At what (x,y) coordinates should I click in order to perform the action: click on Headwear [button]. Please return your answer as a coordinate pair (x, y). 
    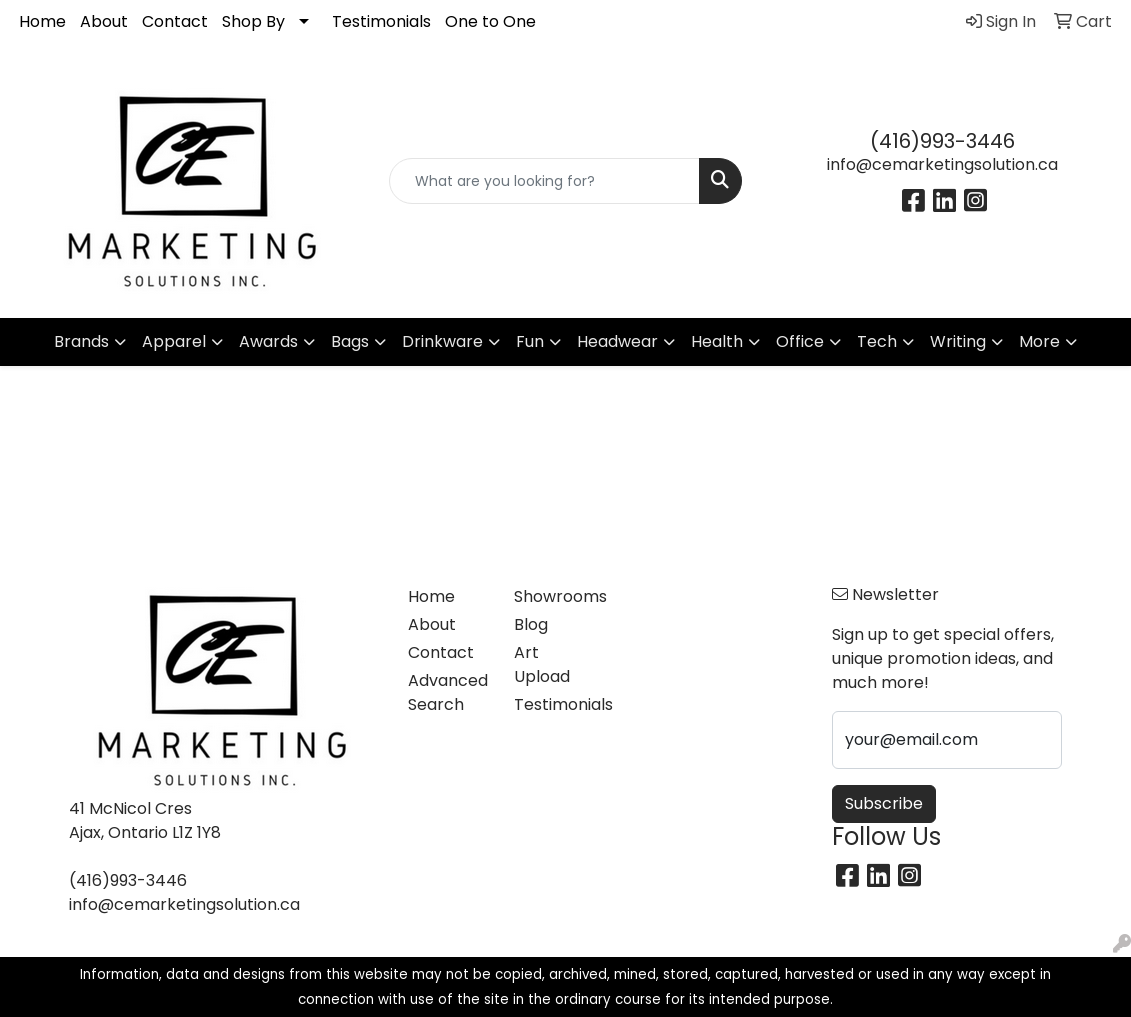
    Looking at the image, I should click on (617, 341).